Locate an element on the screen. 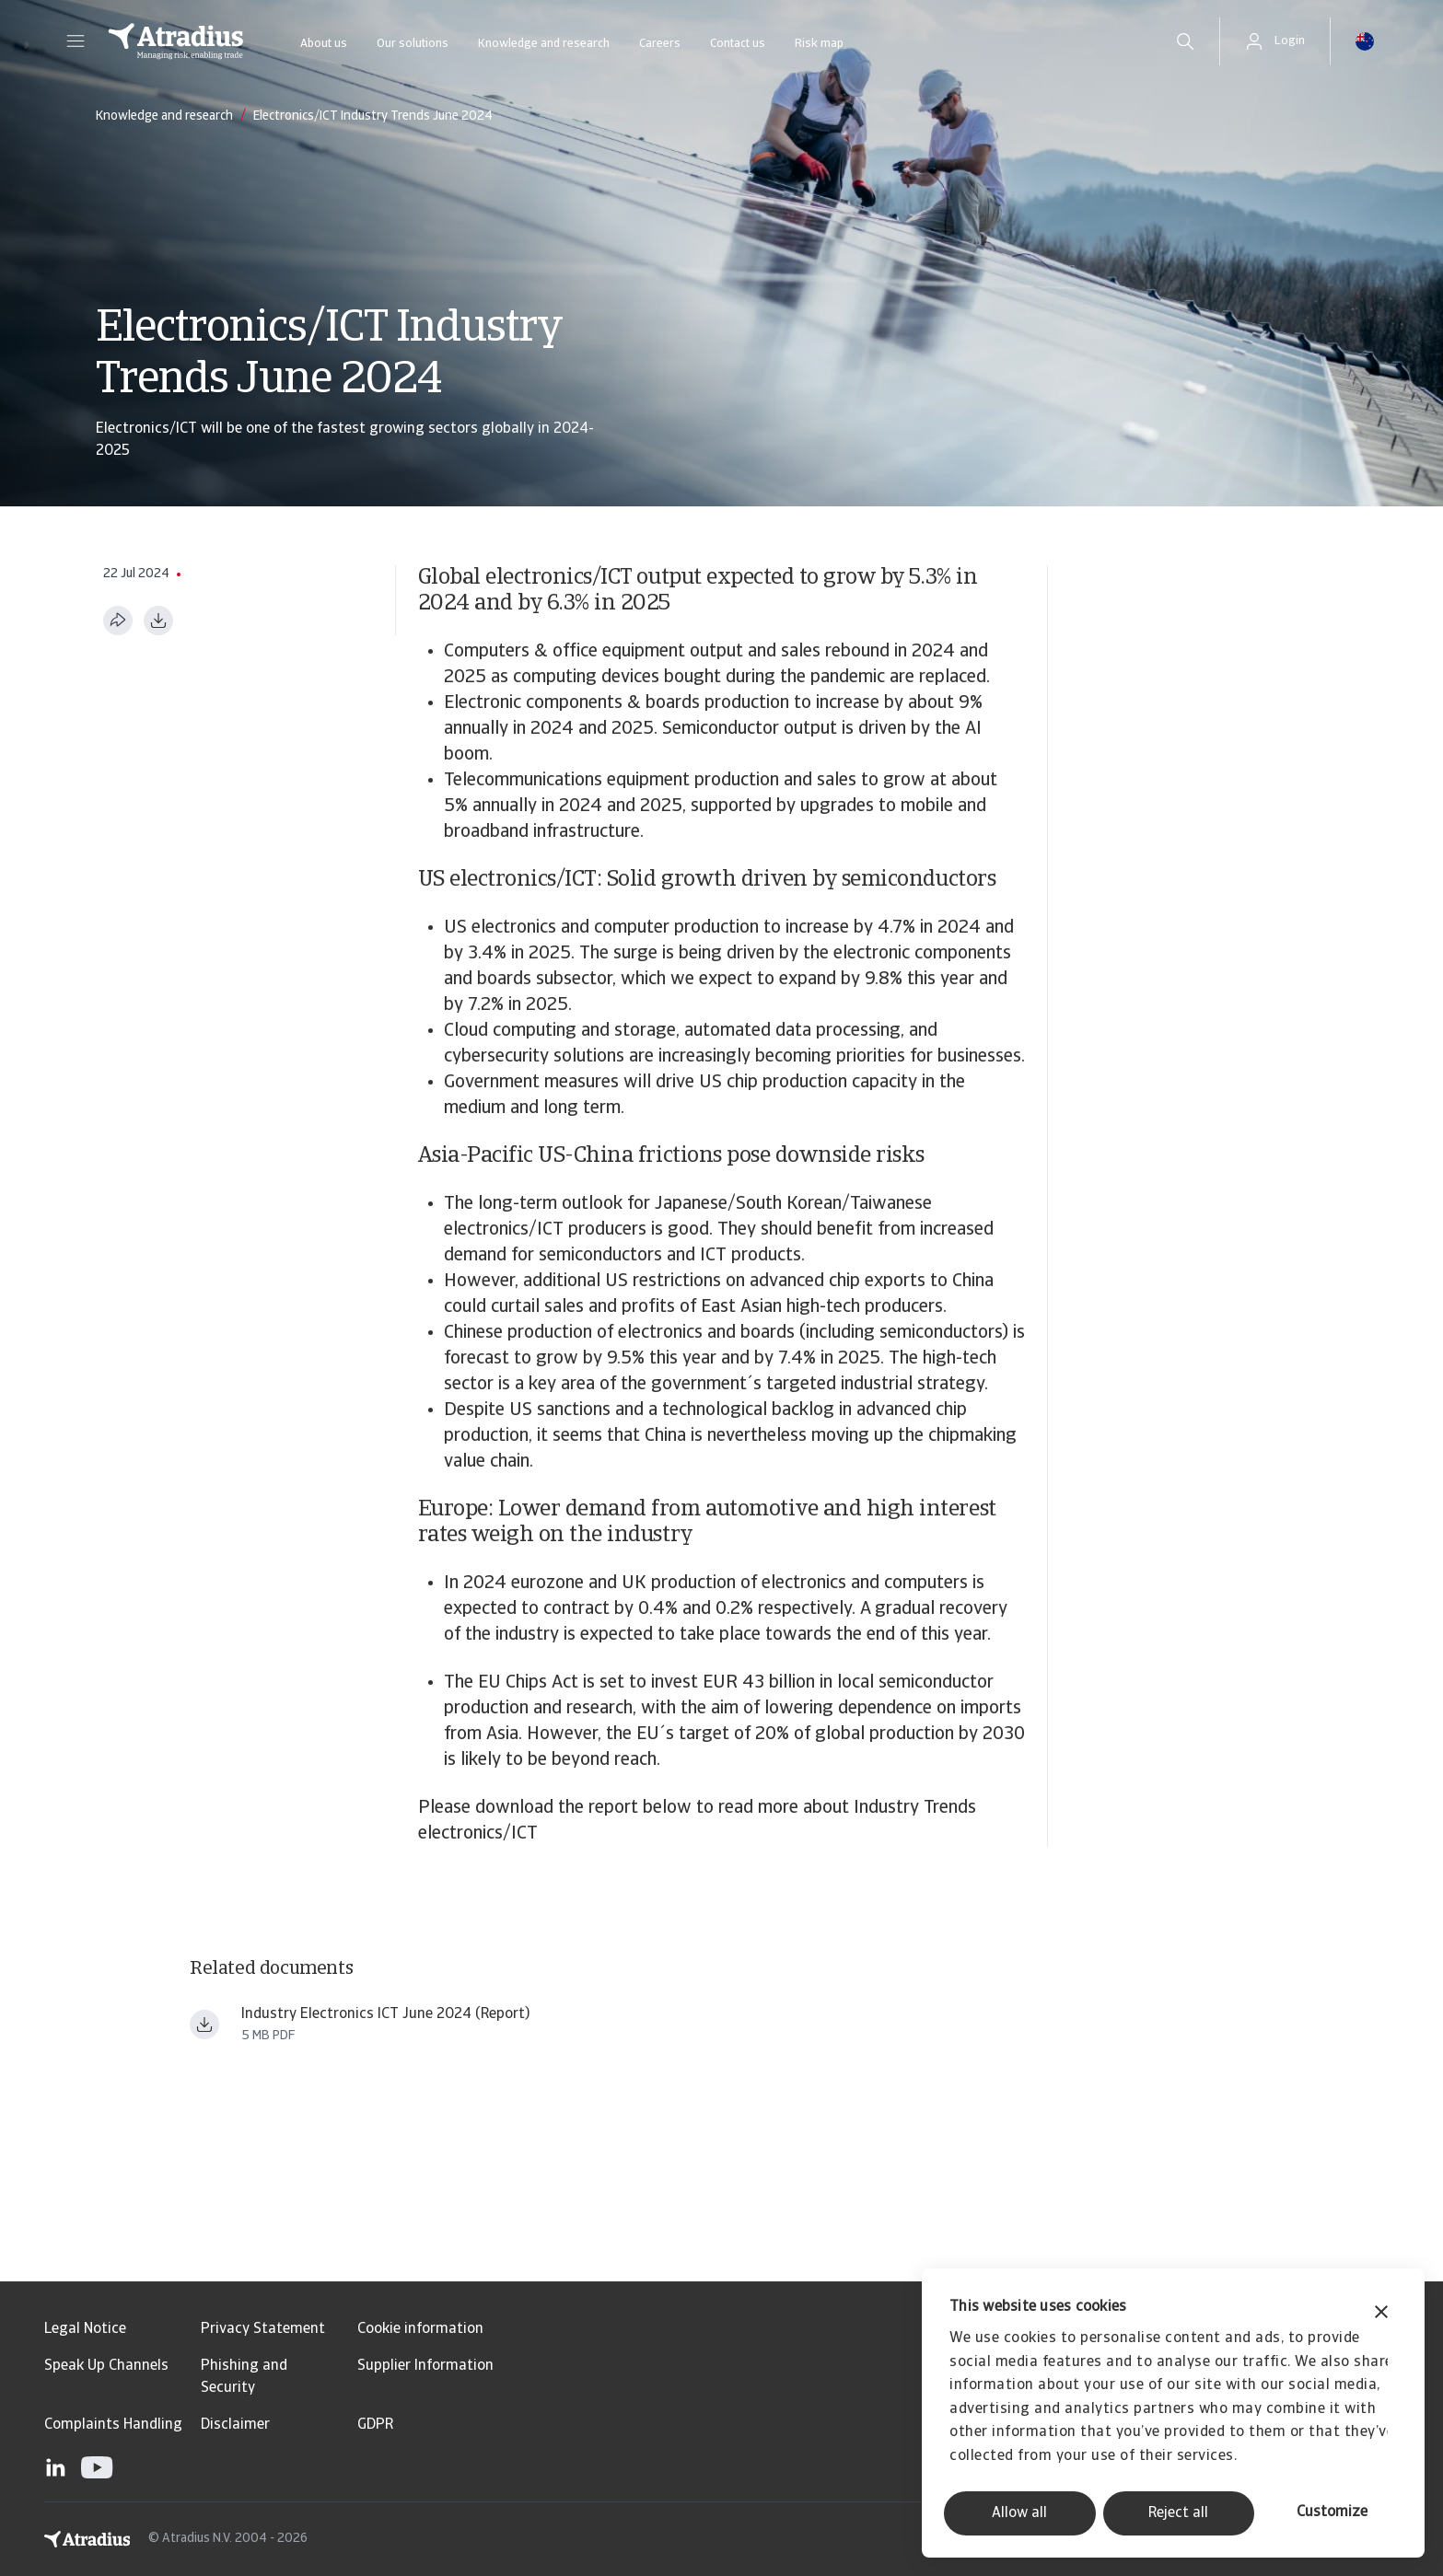 The width and height of the screenshot is (1443, 2576). Speak Up Channels is located at coordinates (106, 2366).